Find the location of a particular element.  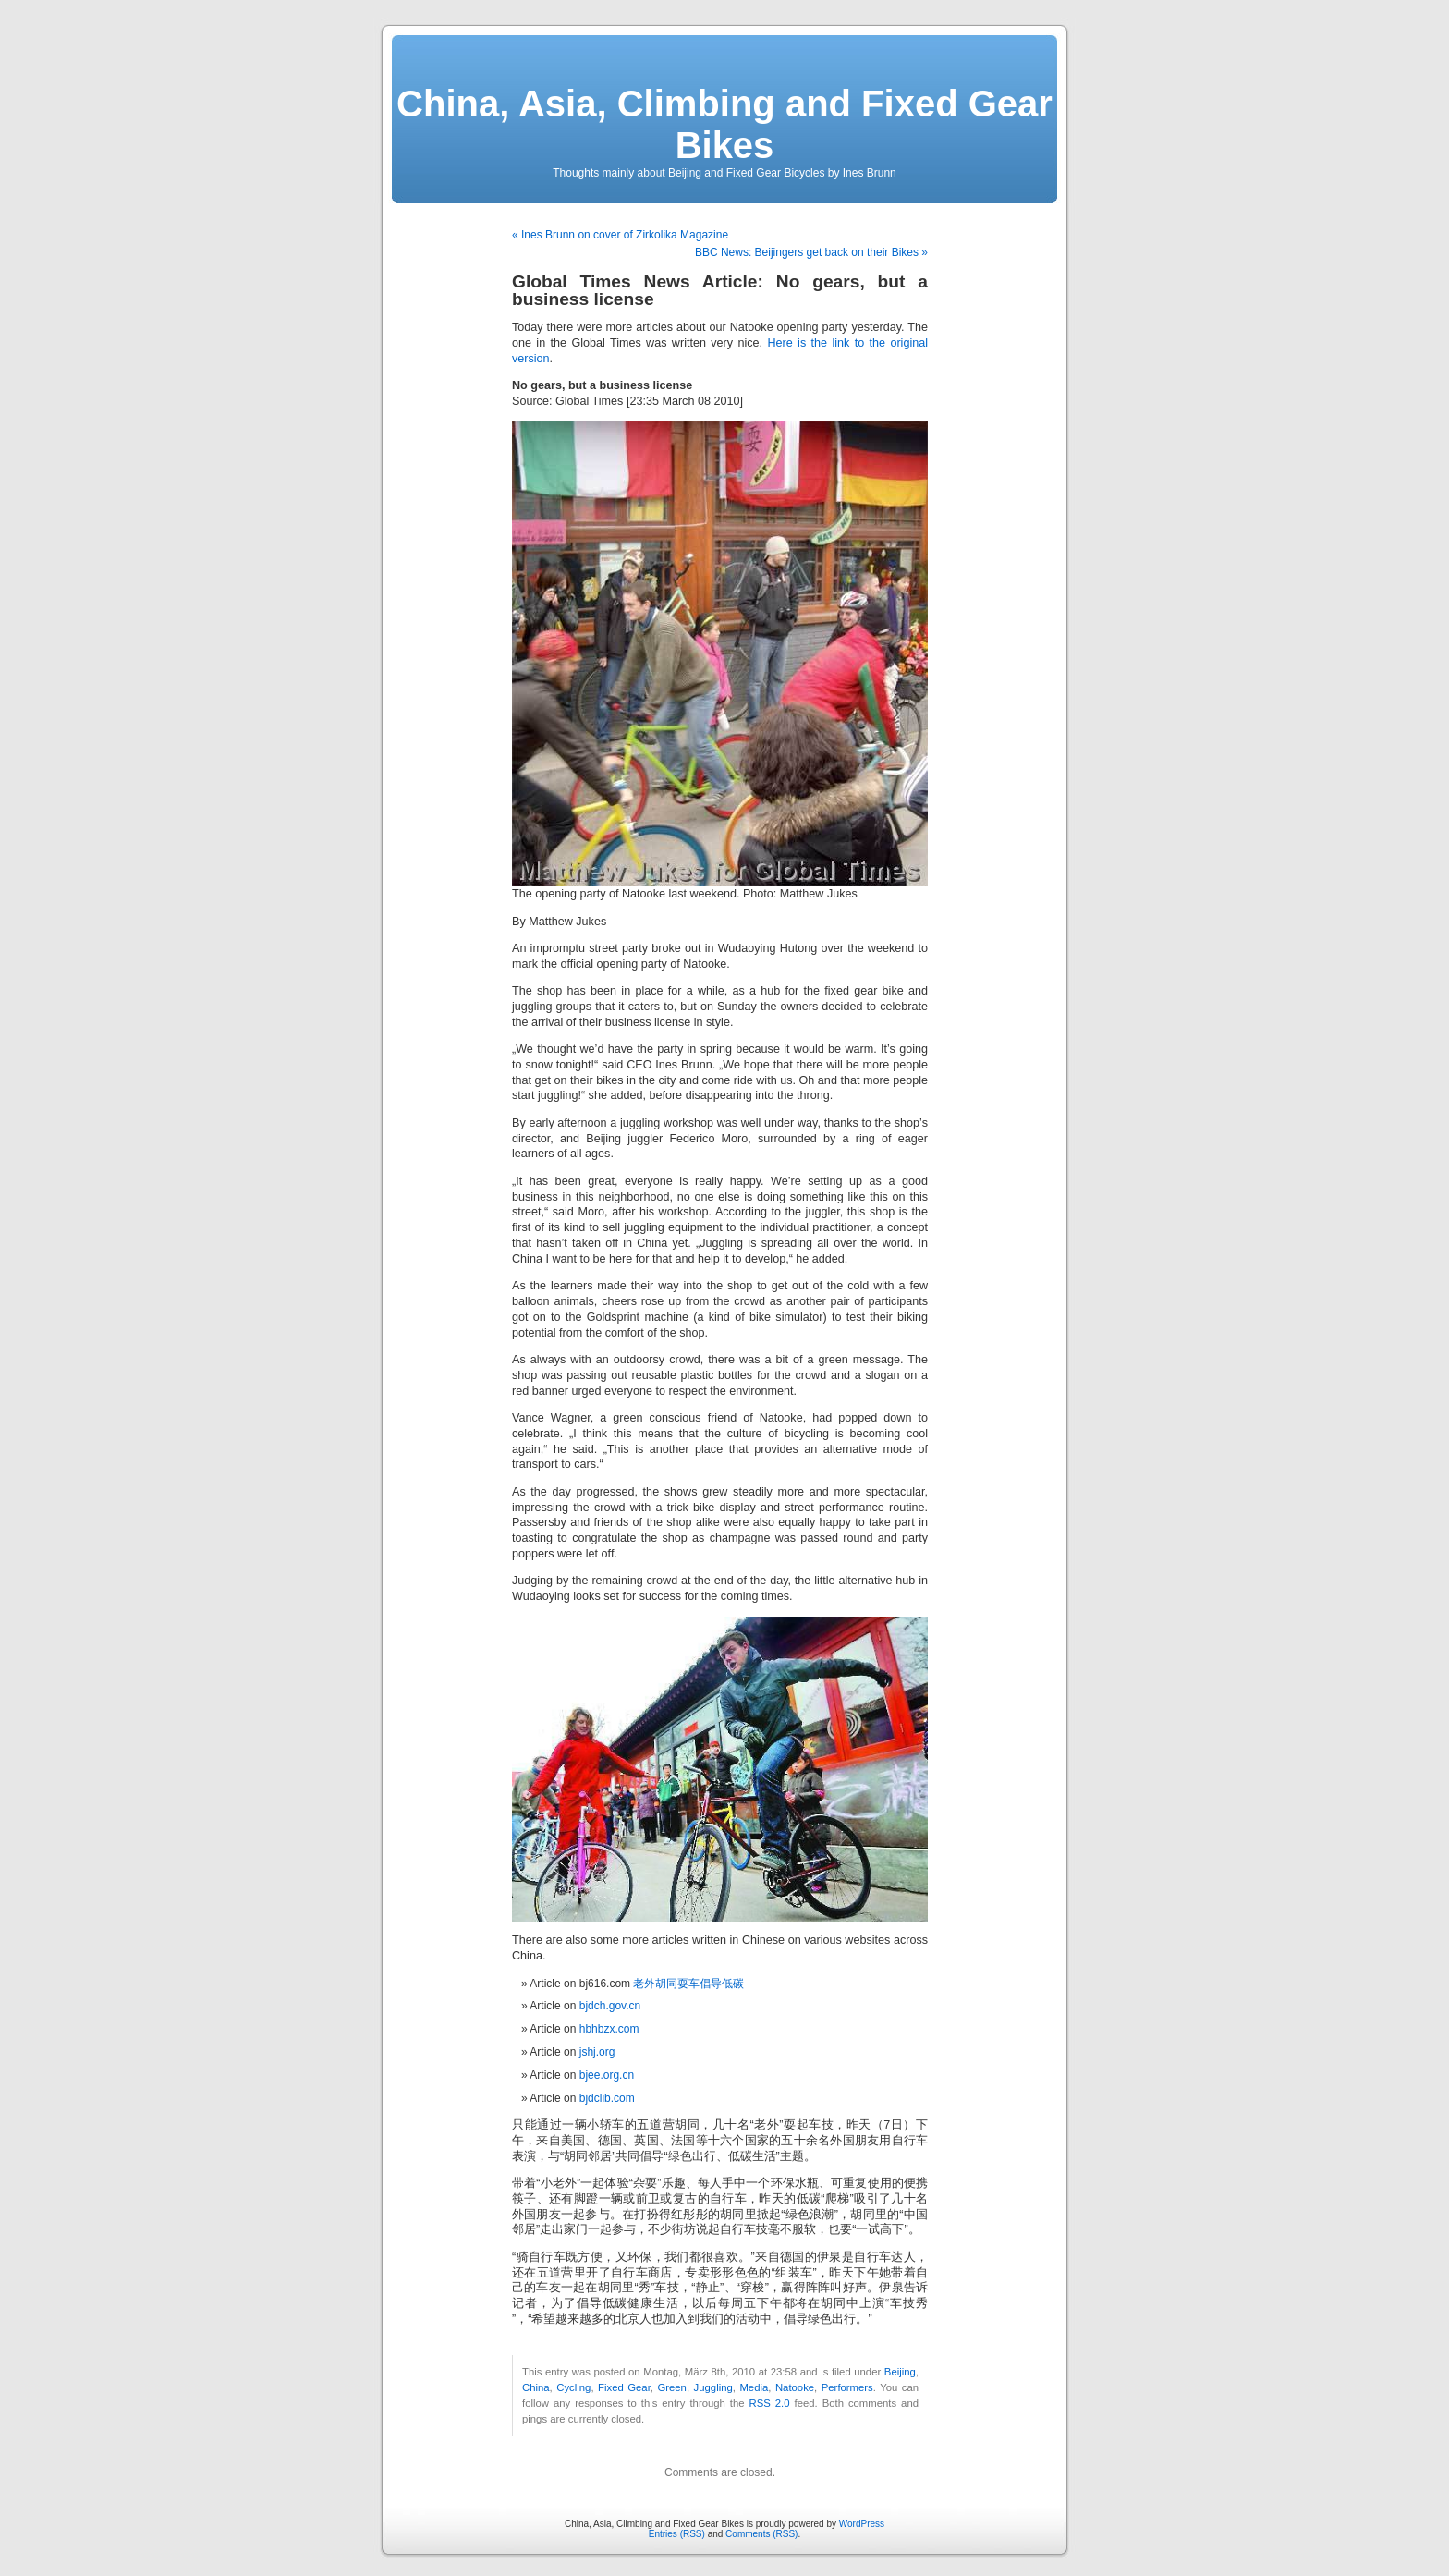

Entries (RSS) is located at coordinates (677, 2534).